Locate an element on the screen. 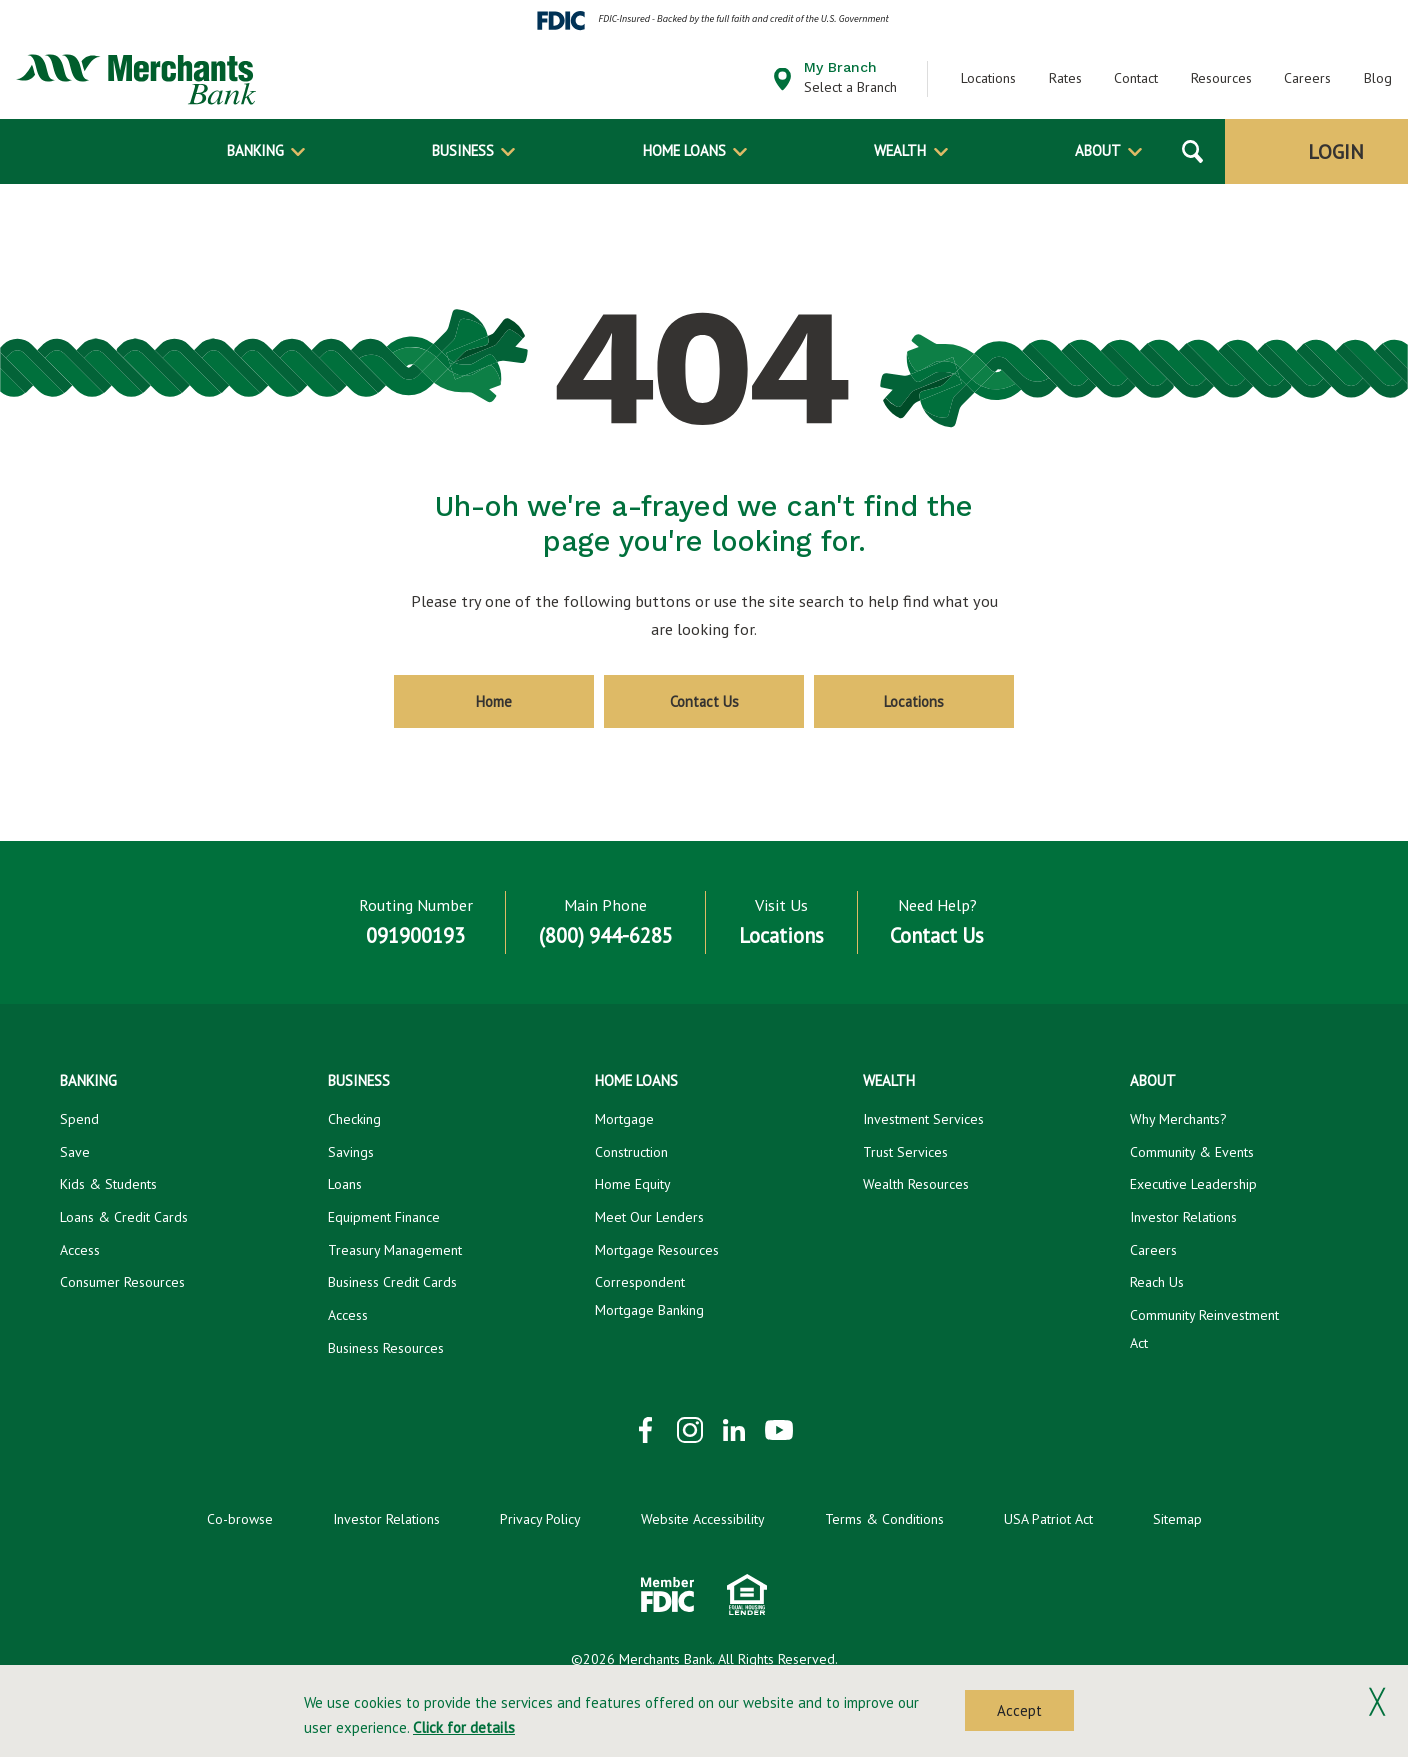 The height and width of the screenshot is (1757, 1408). Construction is located at coordinates (631, 1152).